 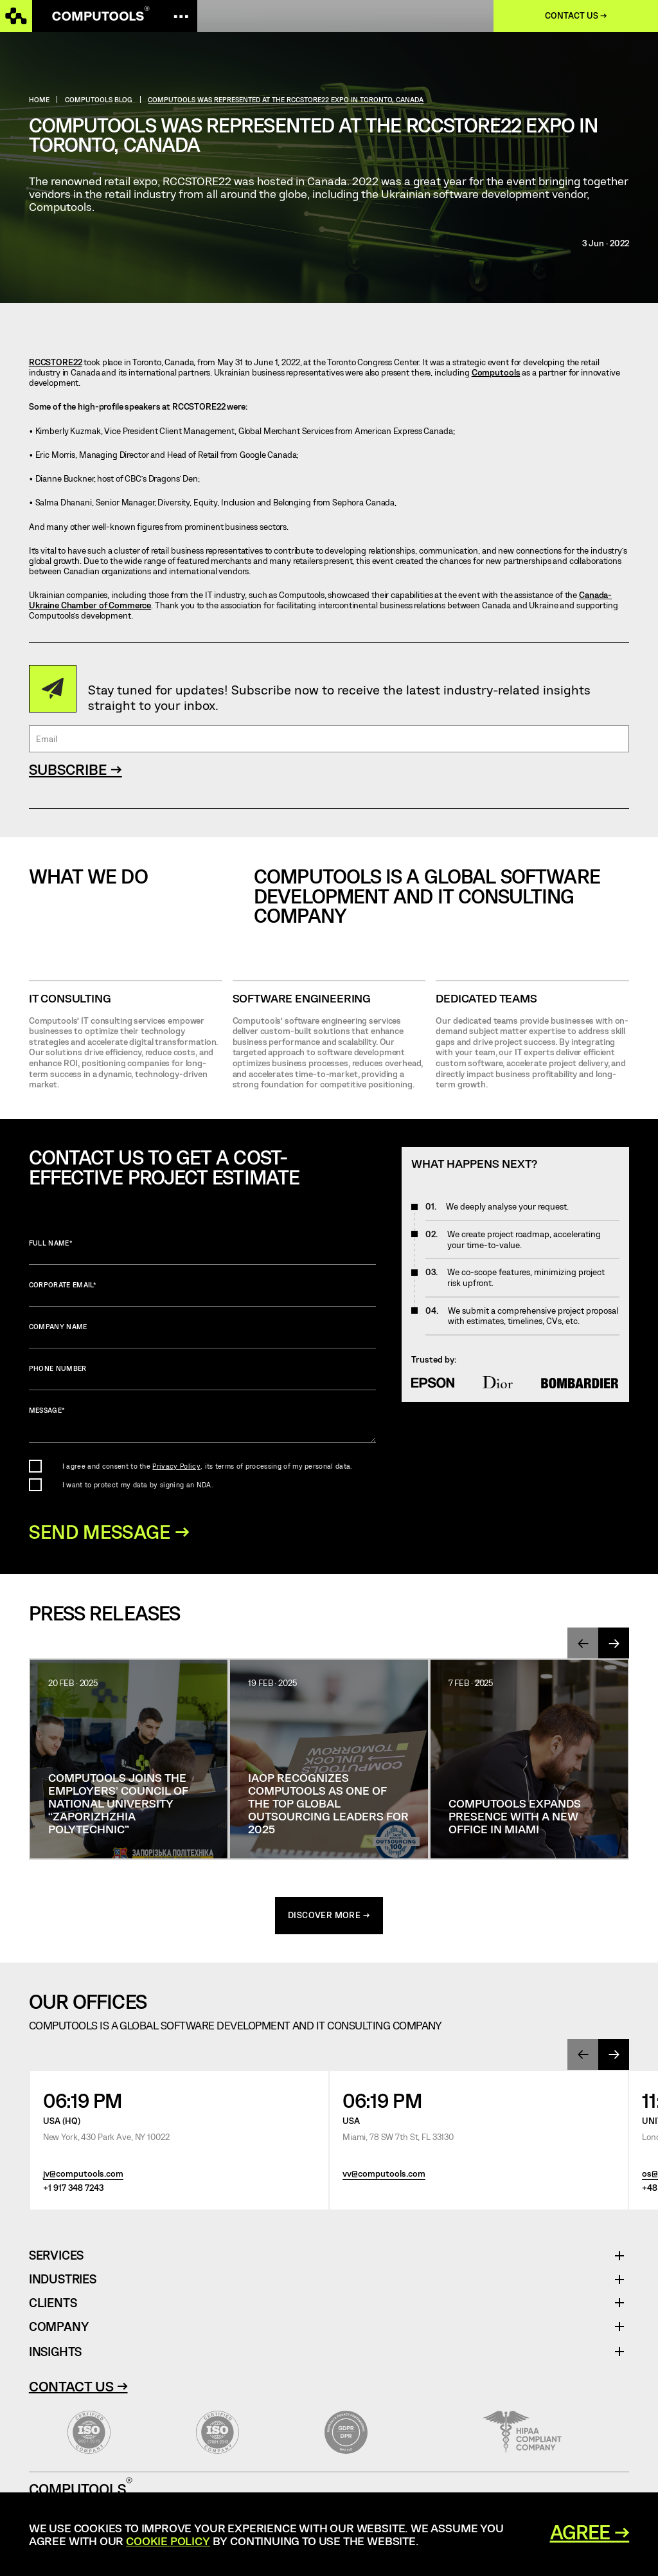 I want to click on Corporate Email, so click(x=203, y=1293).